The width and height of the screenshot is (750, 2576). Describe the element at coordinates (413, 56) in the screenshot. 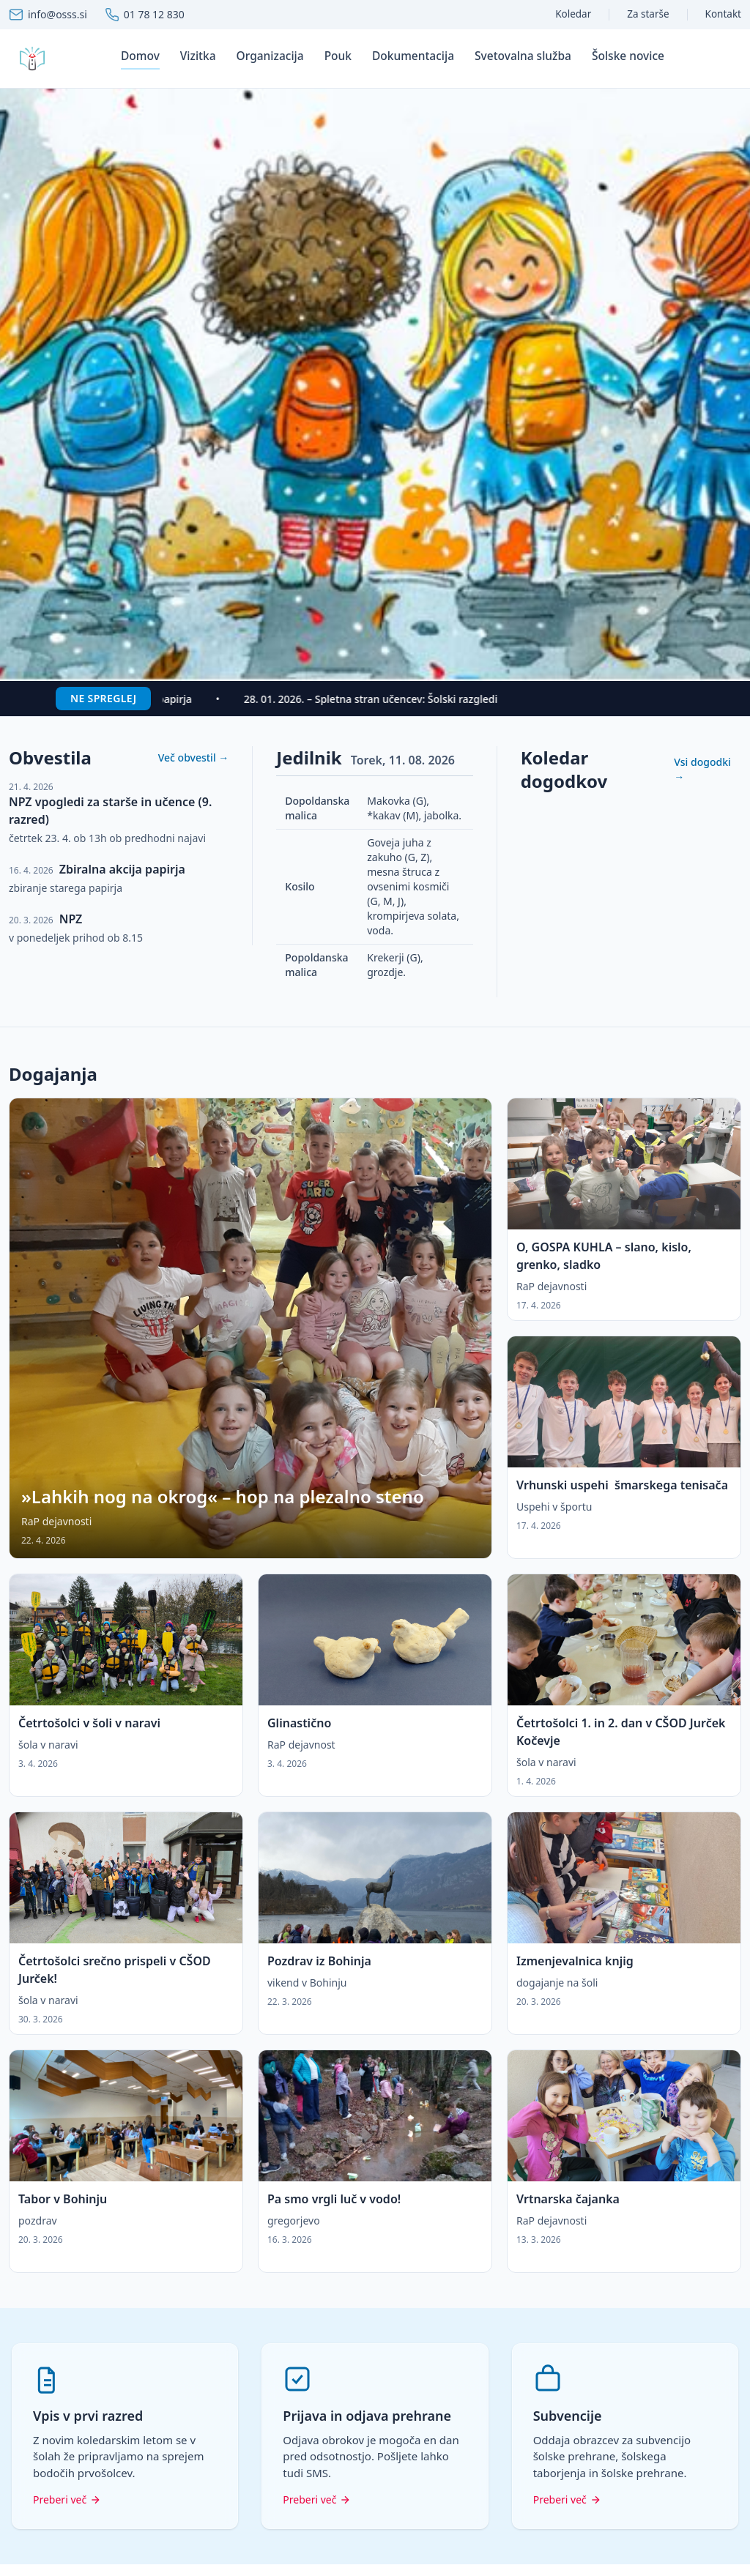

I see `Dokumentacija` at that location.